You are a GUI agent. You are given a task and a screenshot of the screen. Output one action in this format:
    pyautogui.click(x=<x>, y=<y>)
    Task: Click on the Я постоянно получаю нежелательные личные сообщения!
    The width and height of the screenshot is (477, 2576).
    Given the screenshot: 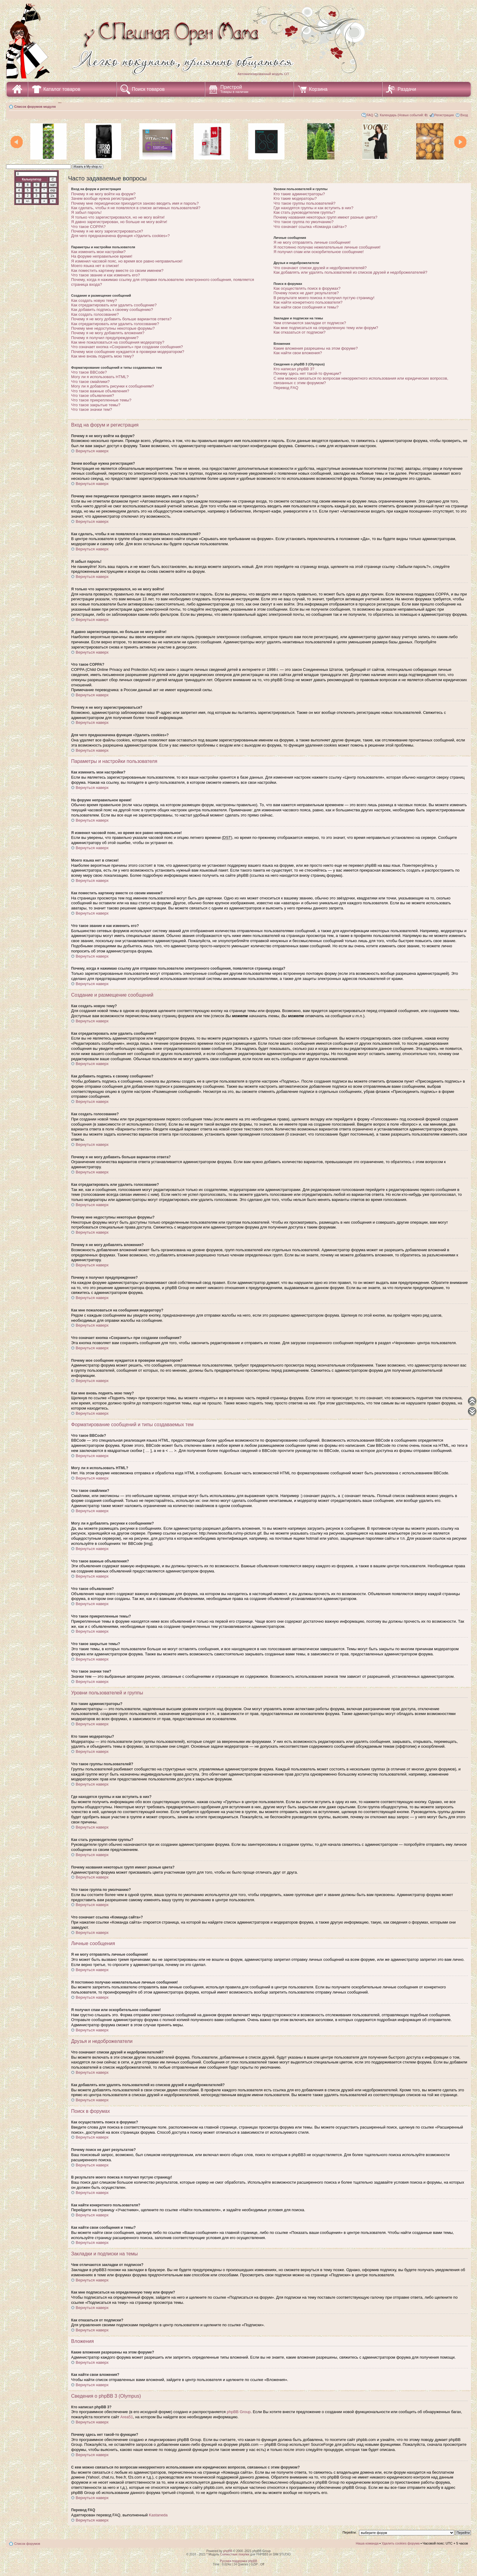 What is the action you would take?
    pyautogui.click(x=327, y=247)
    